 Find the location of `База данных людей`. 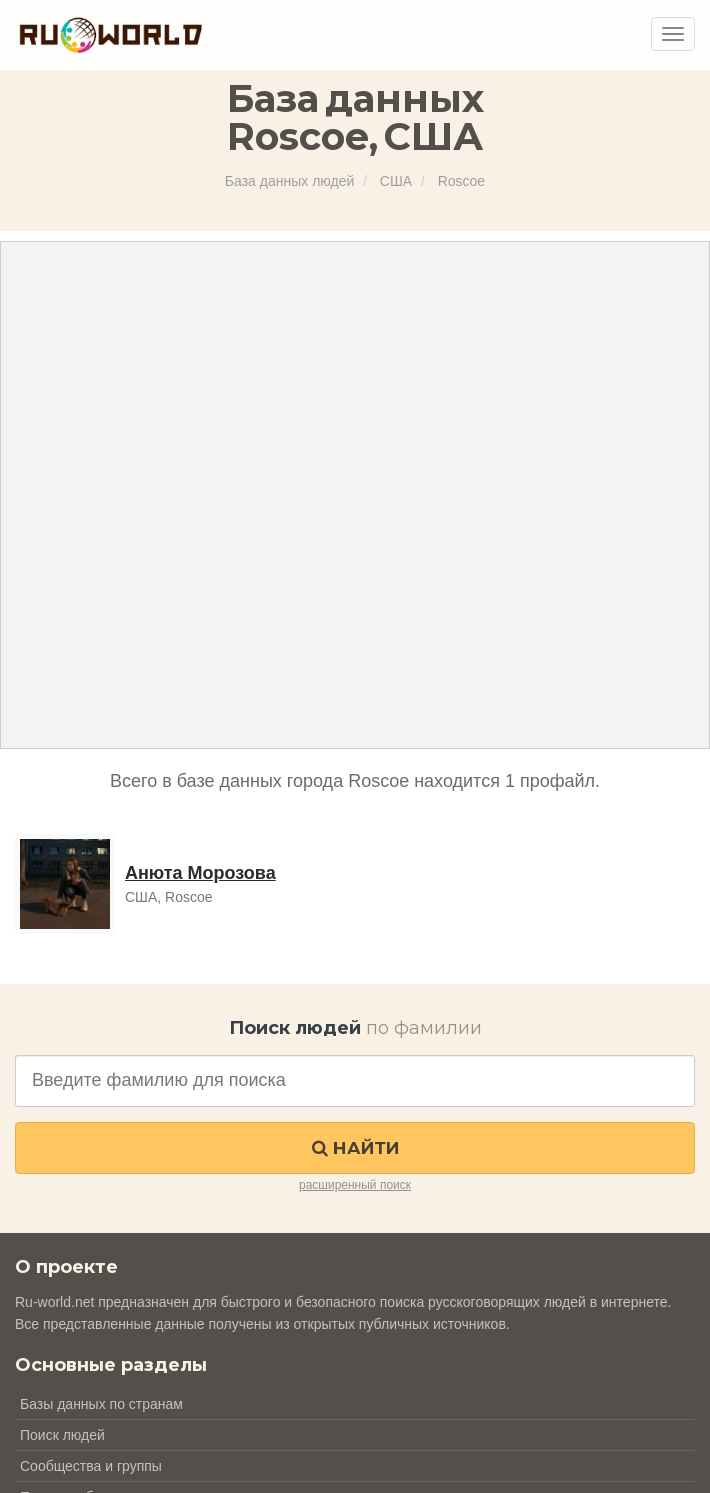

База данных людей is located at coordinates (289, 181).